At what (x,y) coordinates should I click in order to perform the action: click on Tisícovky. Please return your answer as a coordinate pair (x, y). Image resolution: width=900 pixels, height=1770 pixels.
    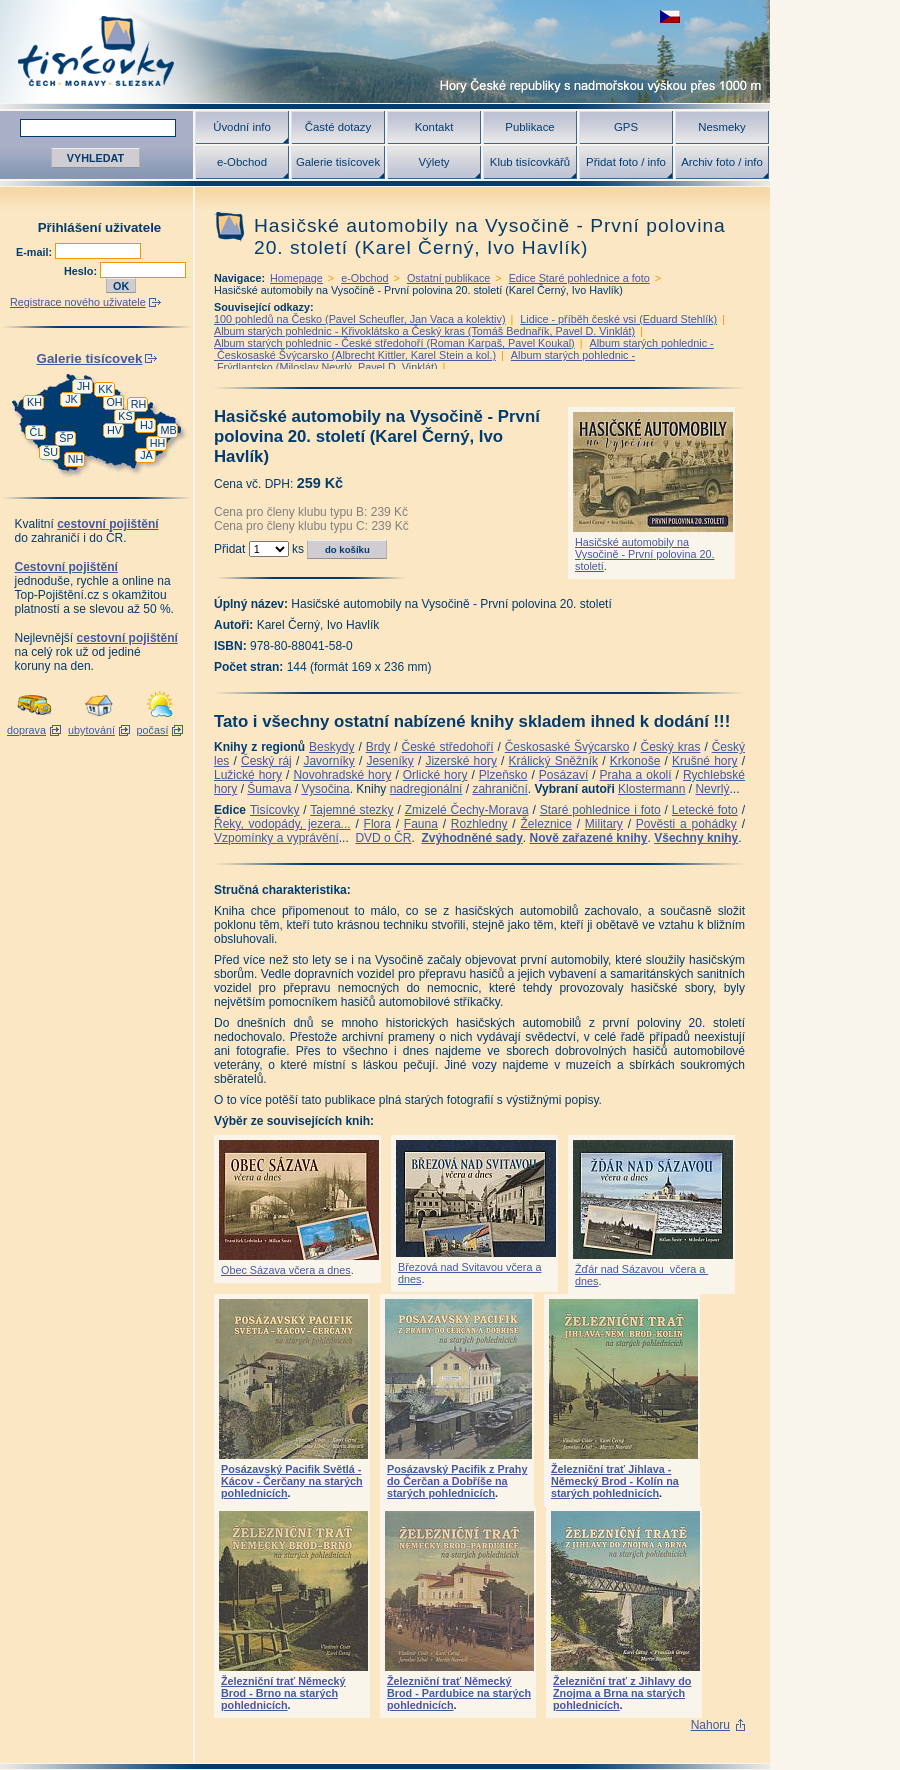
    Looking at the image, I should click on (275, 810).